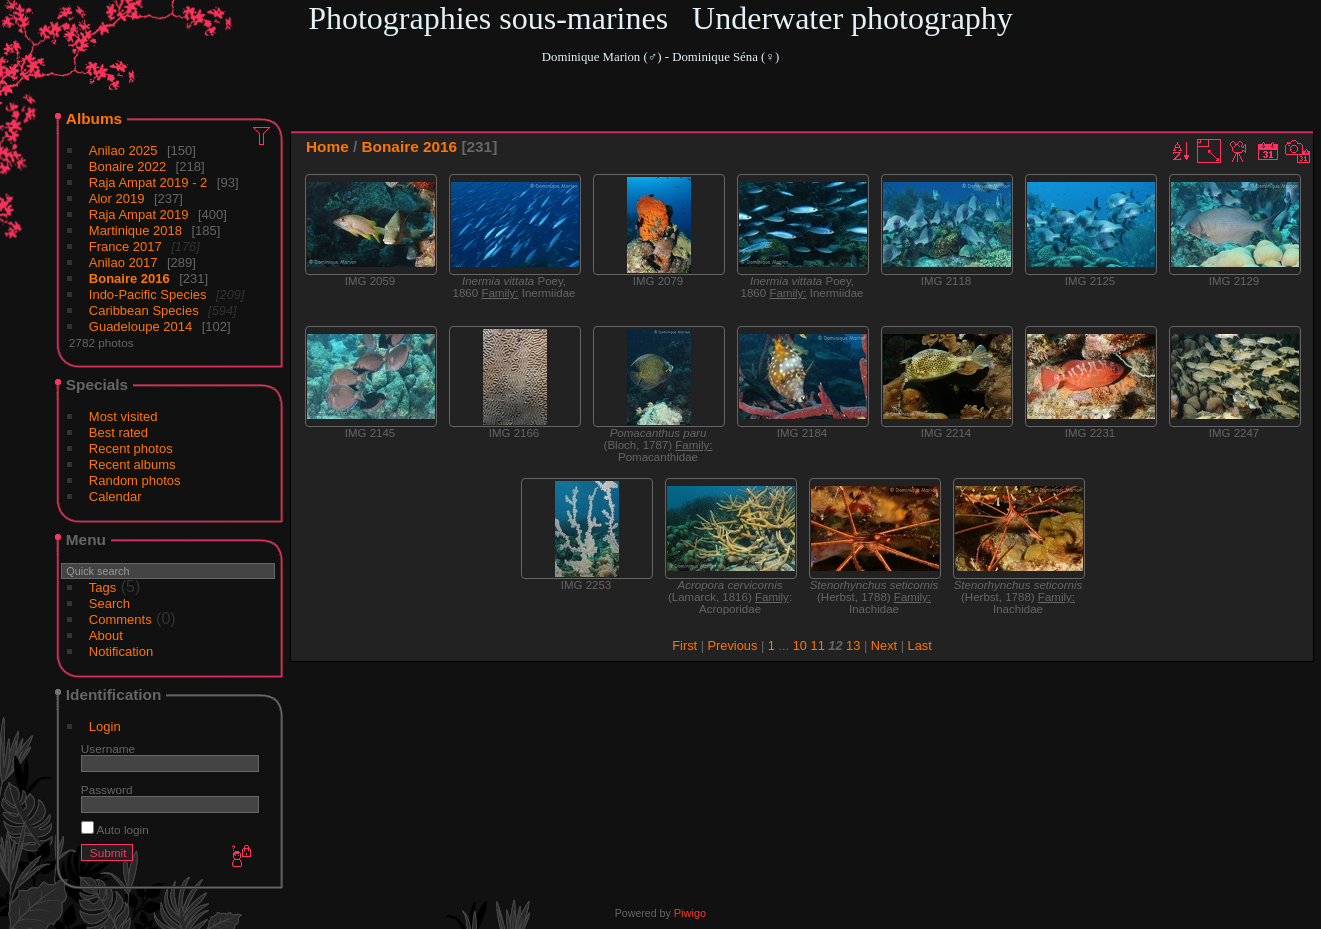 Image resolution: width=1321 pixels, height=929 pixels. What do you see at coordinates (884, 645) in the screenshot?
I see `Next` at bounding box center [884, 645].